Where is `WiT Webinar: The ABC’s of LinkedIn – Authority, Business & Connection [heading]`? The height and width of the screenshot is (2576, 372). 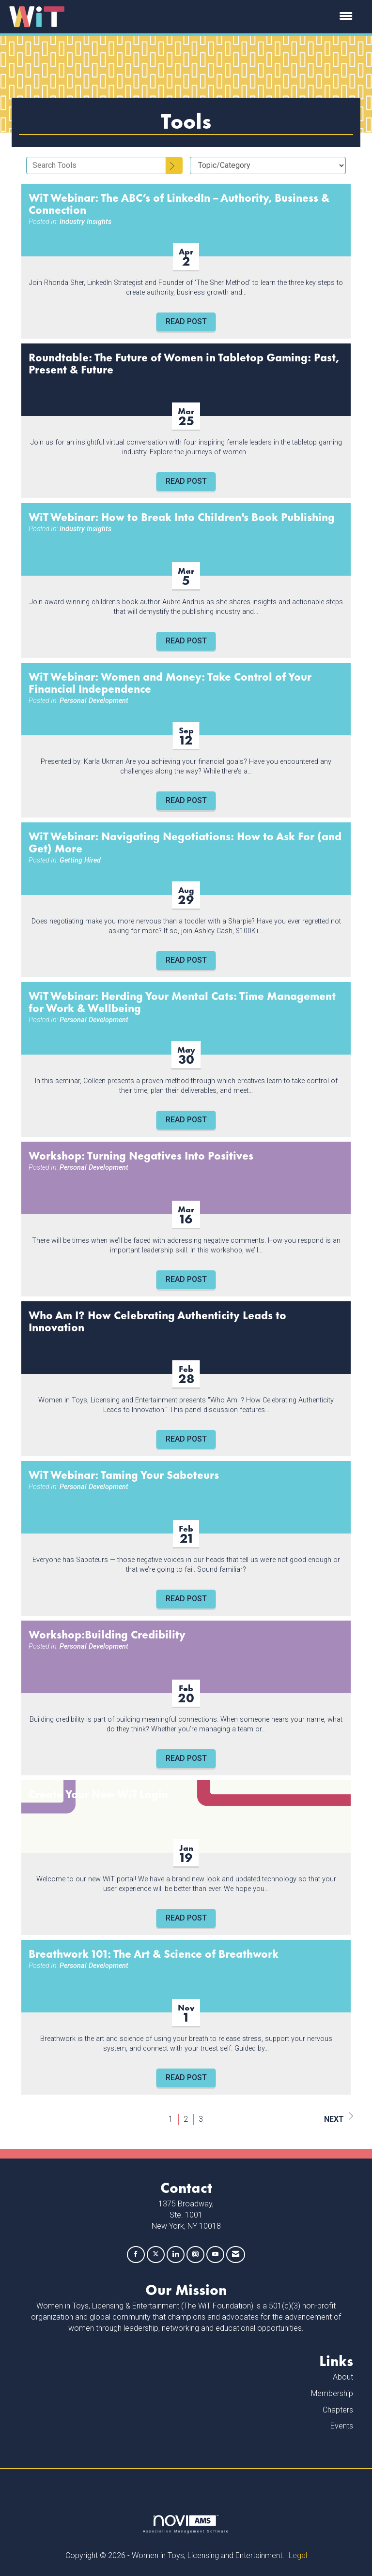
WiT Webinar: The ABC’s of LinkedIn – Authority, Business & Connection [heading] is located at coordinates (179, 203).